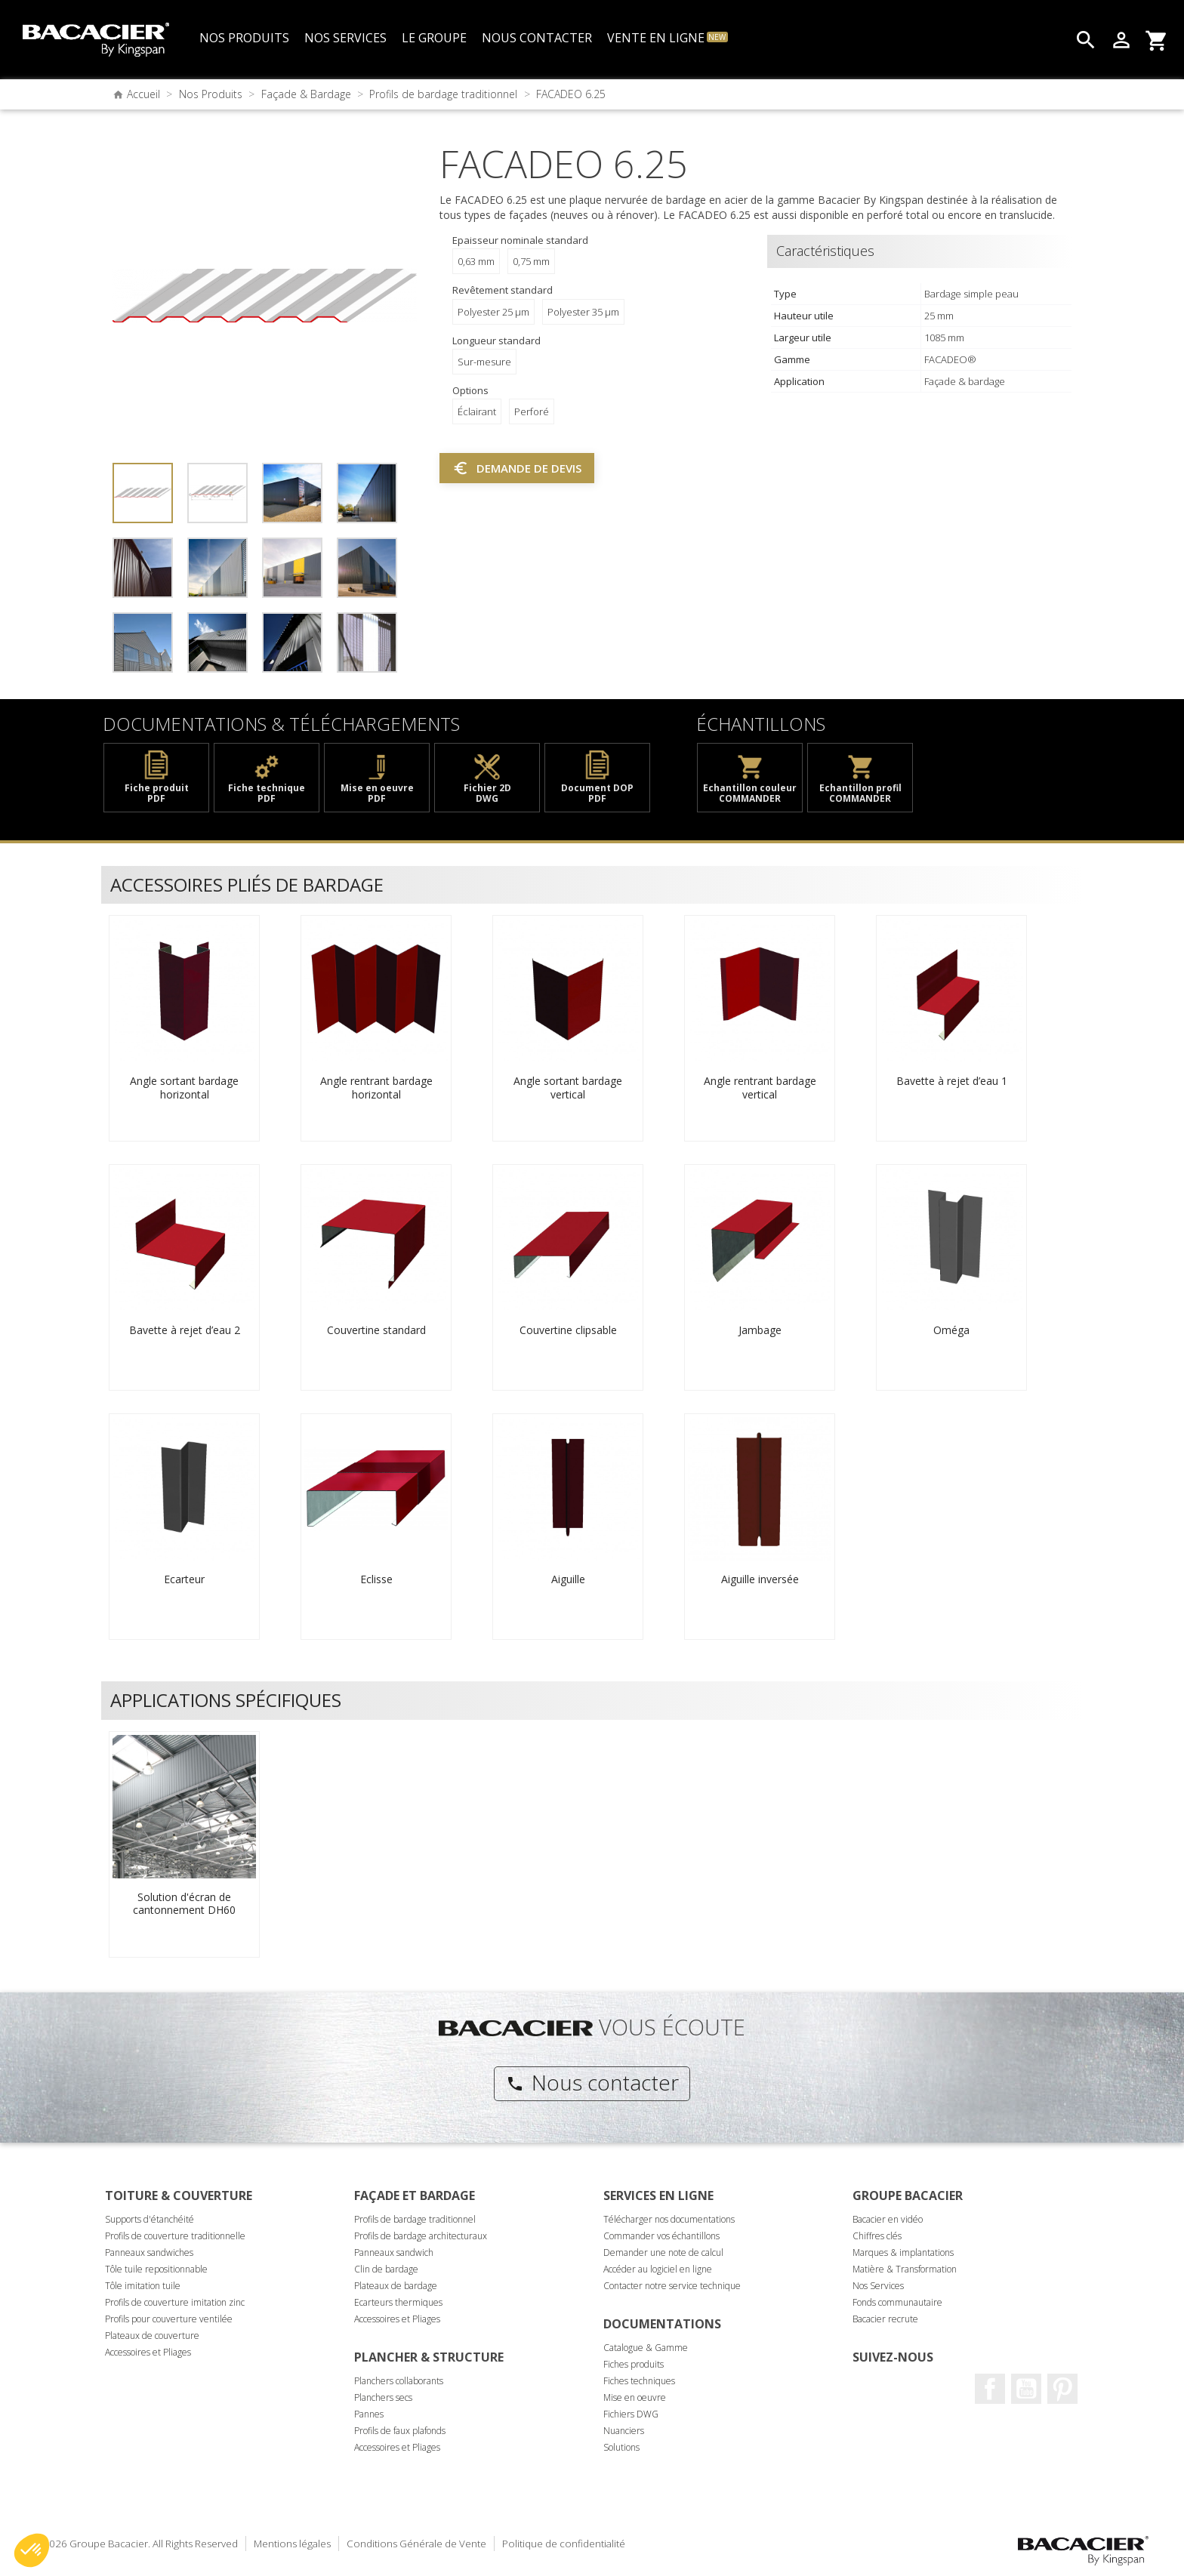  Describe the element at coordinates (877, 2235) in the screenshot. I see `Chiffres clés` at that location.